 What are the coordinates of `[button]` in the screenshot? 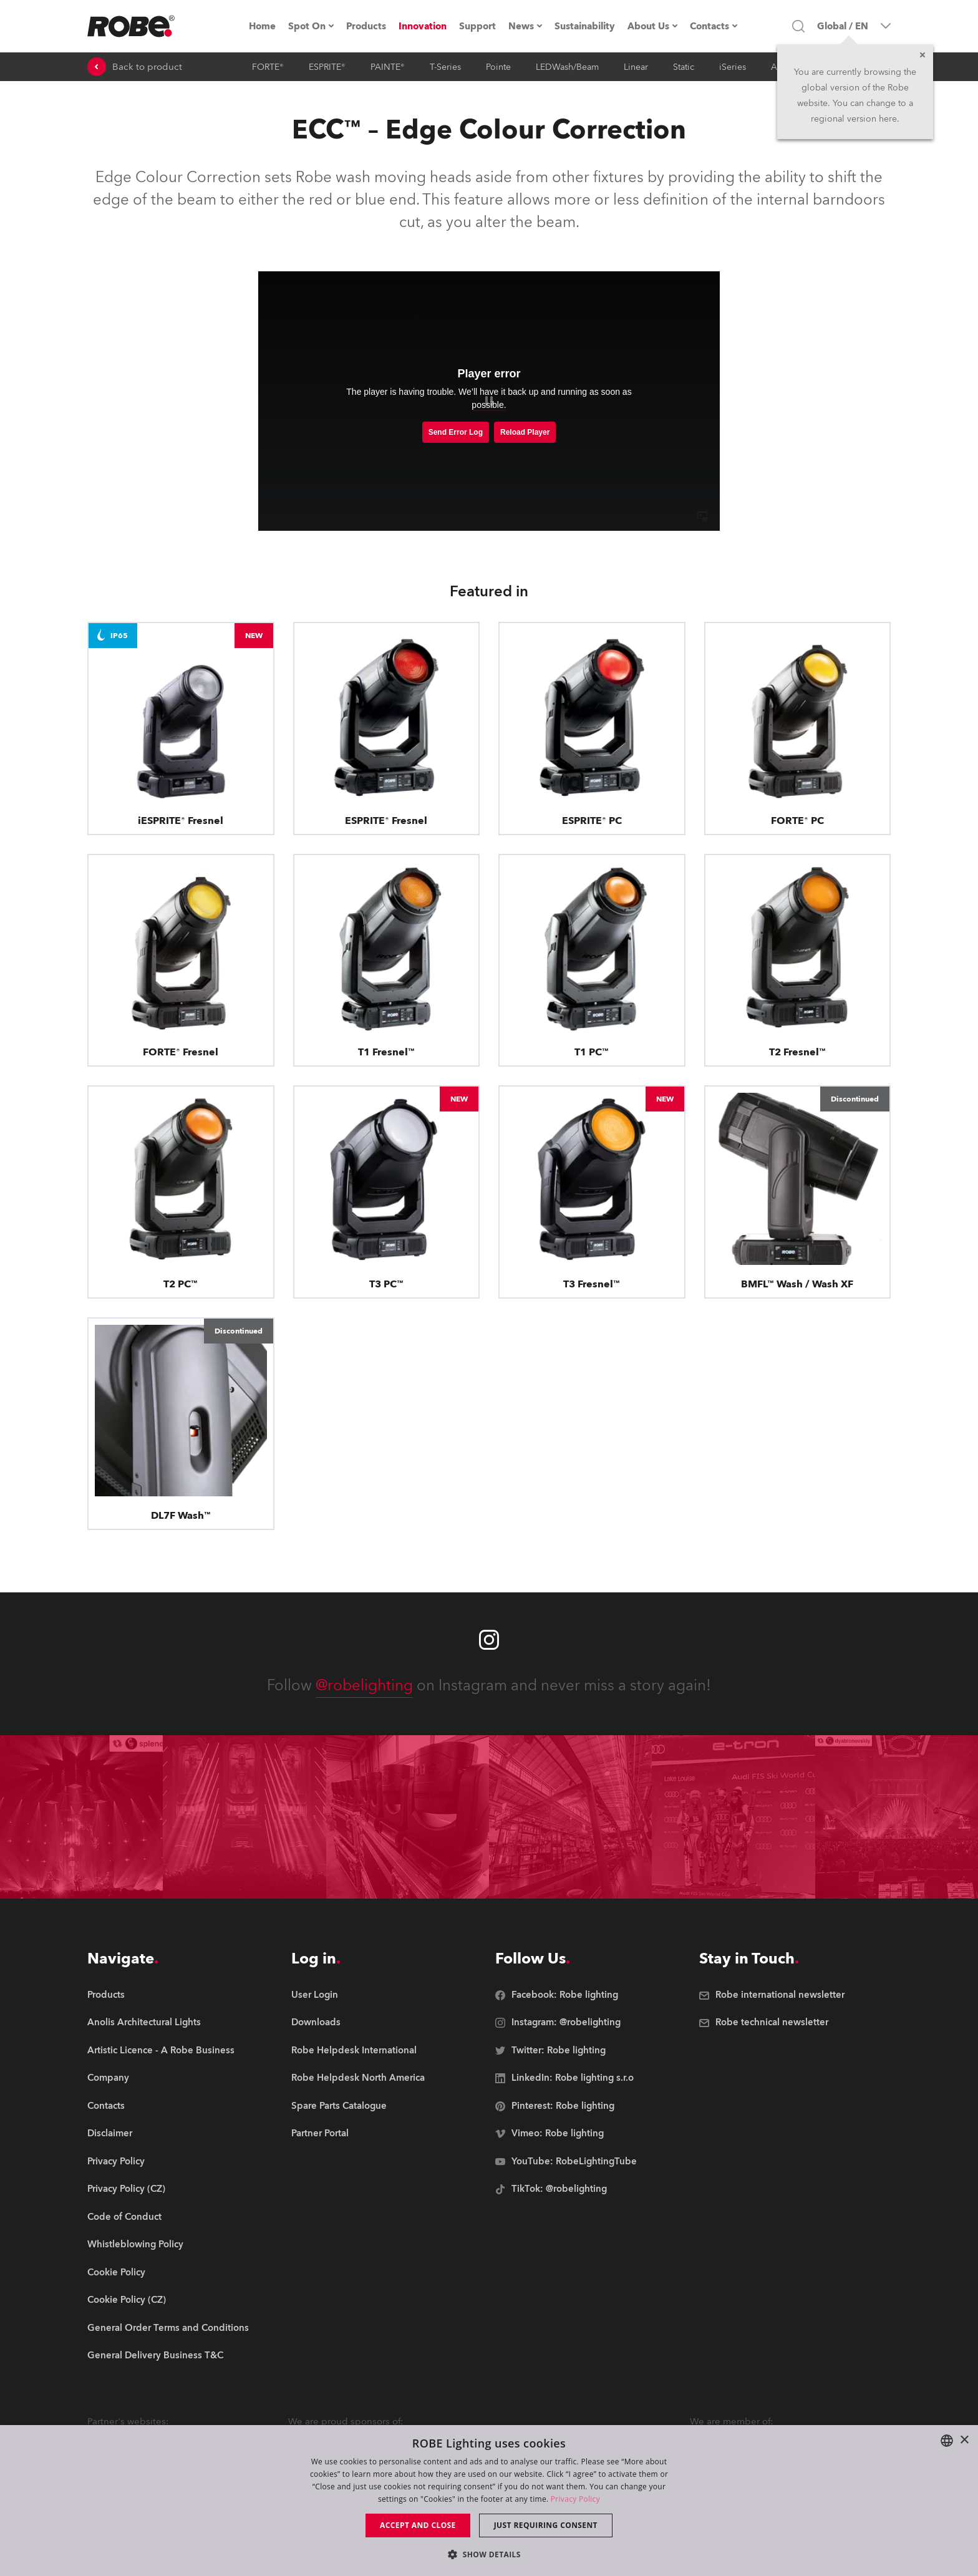 It's located at (489, 2554).